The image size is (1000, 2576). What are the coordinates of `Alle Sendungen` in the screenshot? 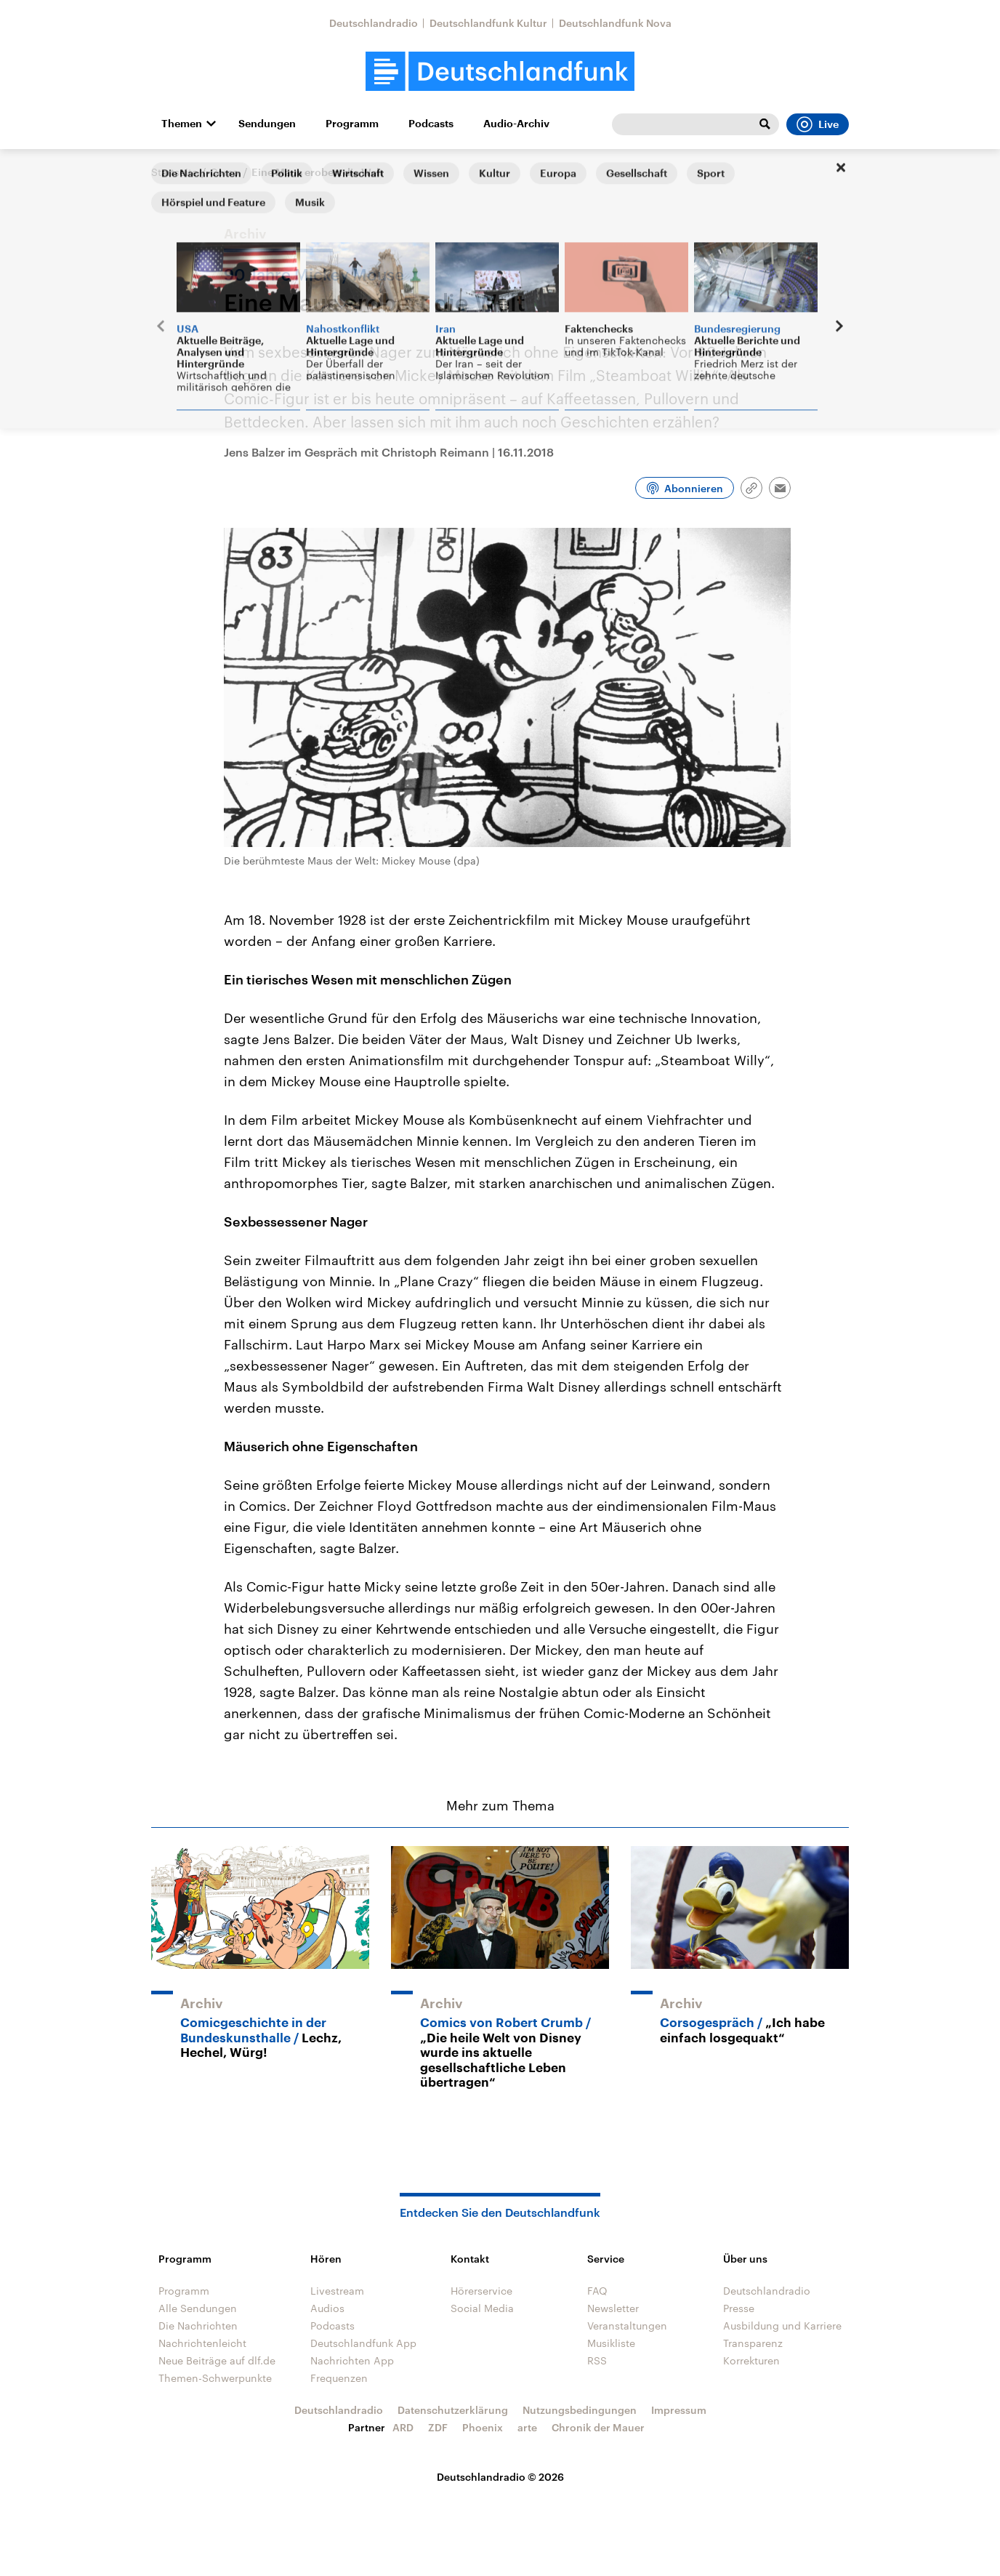 It's located at (197, 2308).